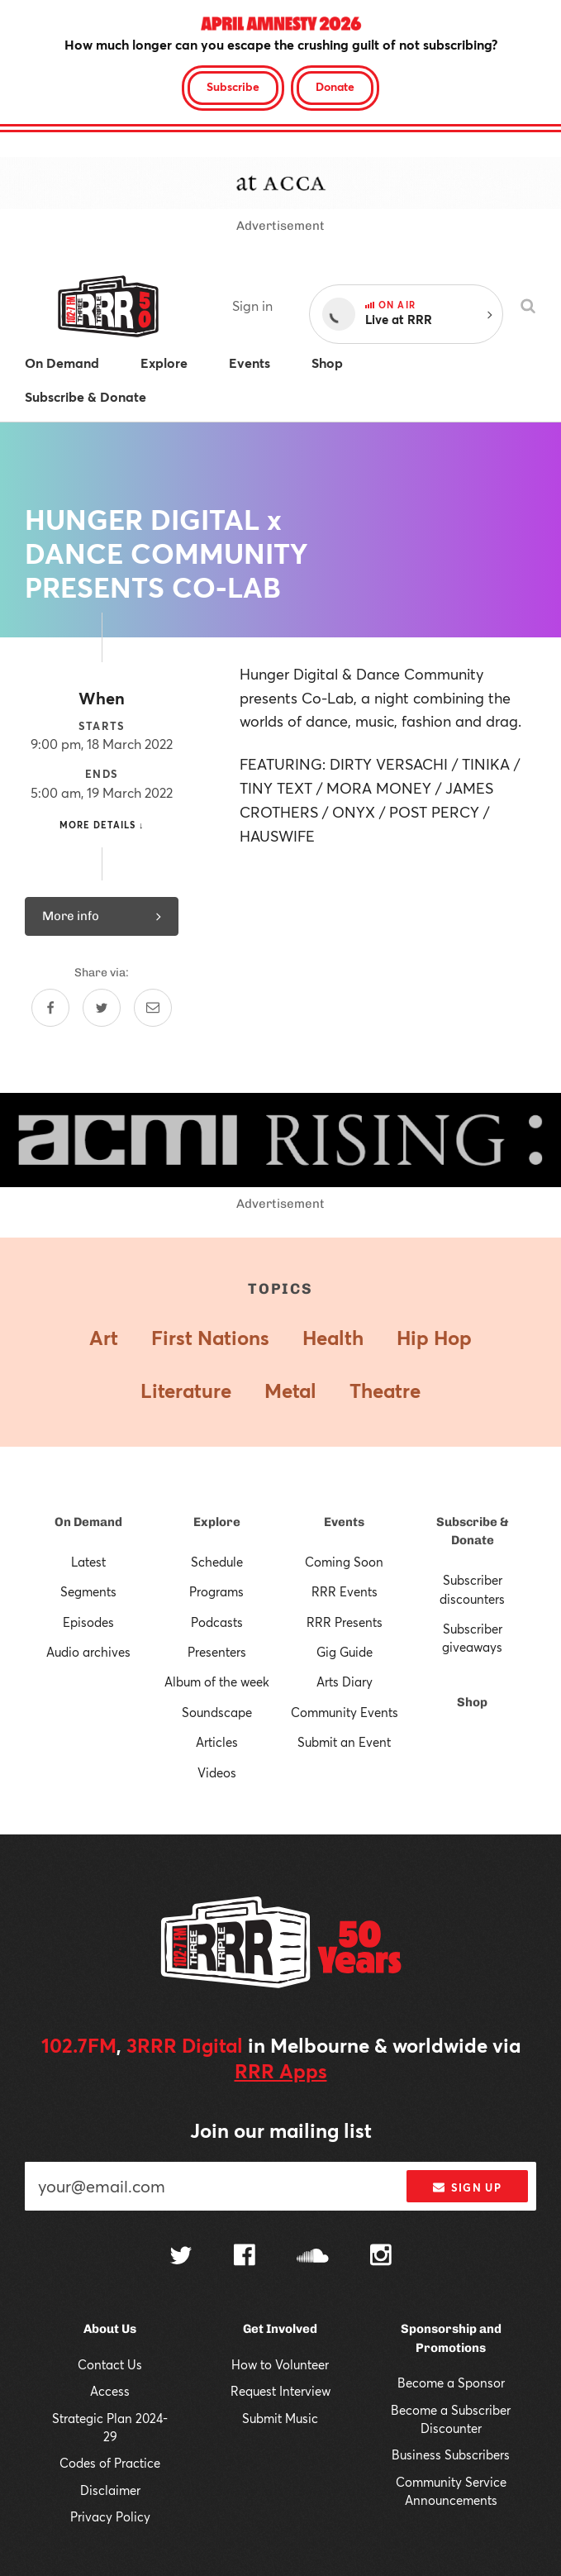  I want to click on Access, so click(110, 2391).